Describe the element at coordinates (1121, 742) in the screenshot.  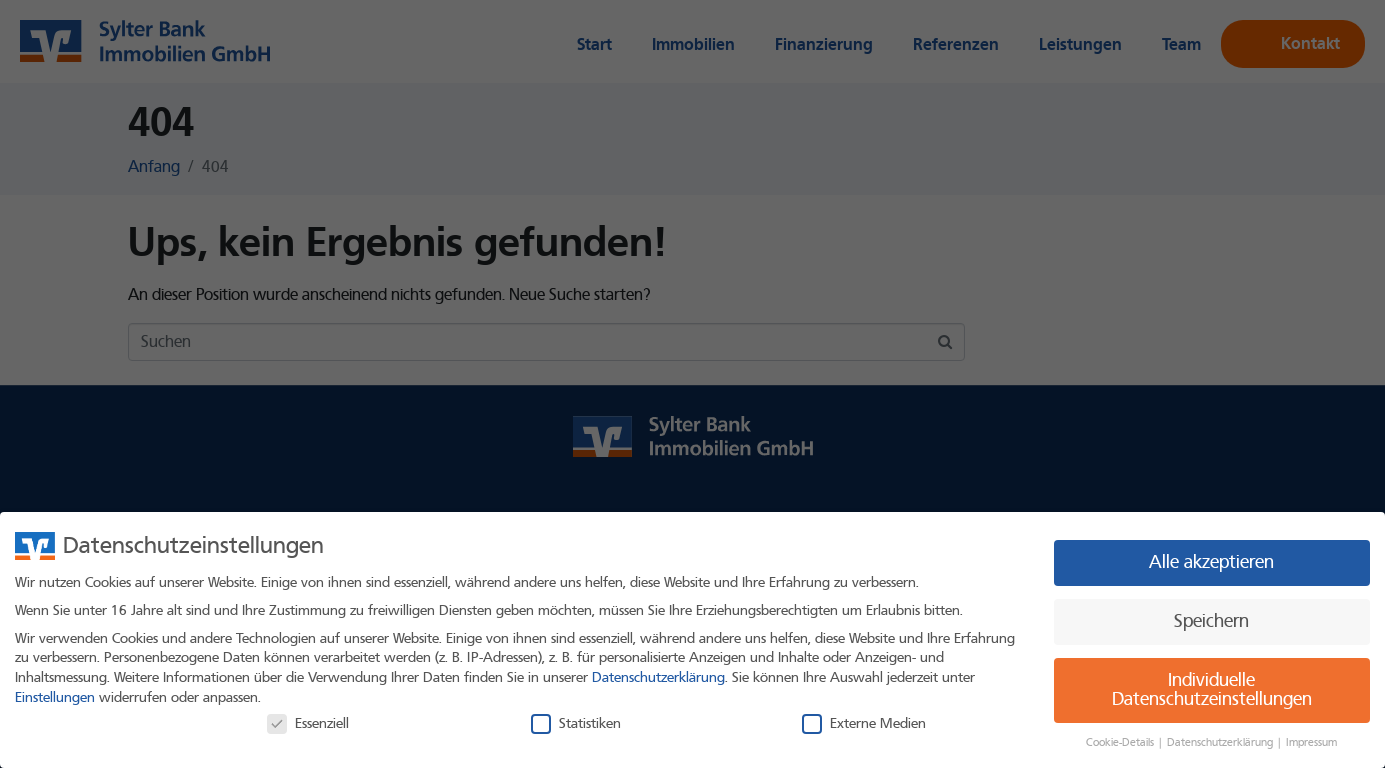
I see `Cookie-Details [button]` at that location.